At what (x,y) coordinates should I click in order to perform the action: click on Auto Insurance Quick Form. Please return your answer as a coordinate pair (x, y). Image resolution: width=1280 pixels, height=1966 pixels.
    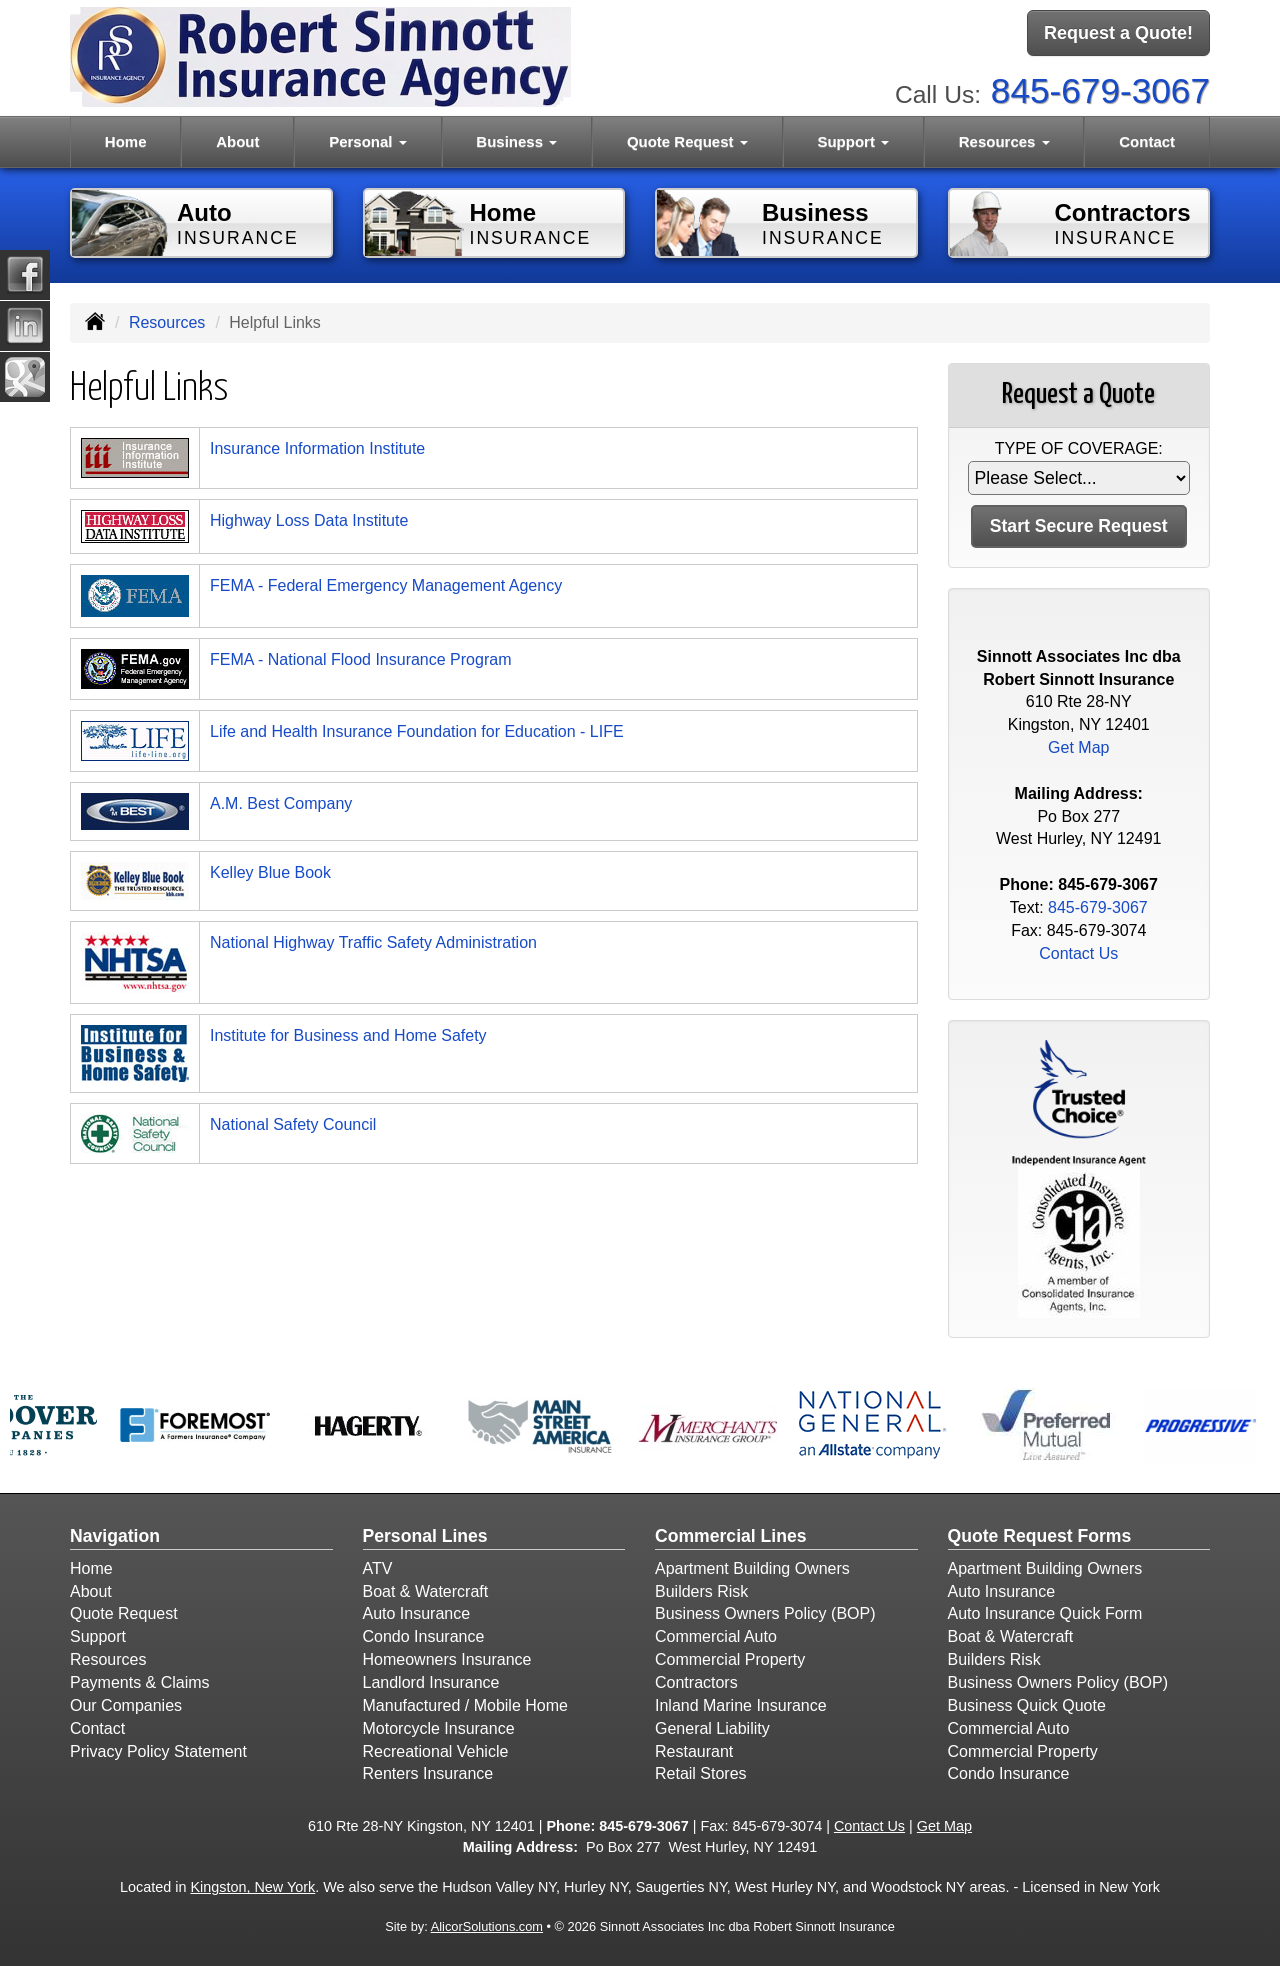
    Looking at the image, I should click on (1045, 1613).